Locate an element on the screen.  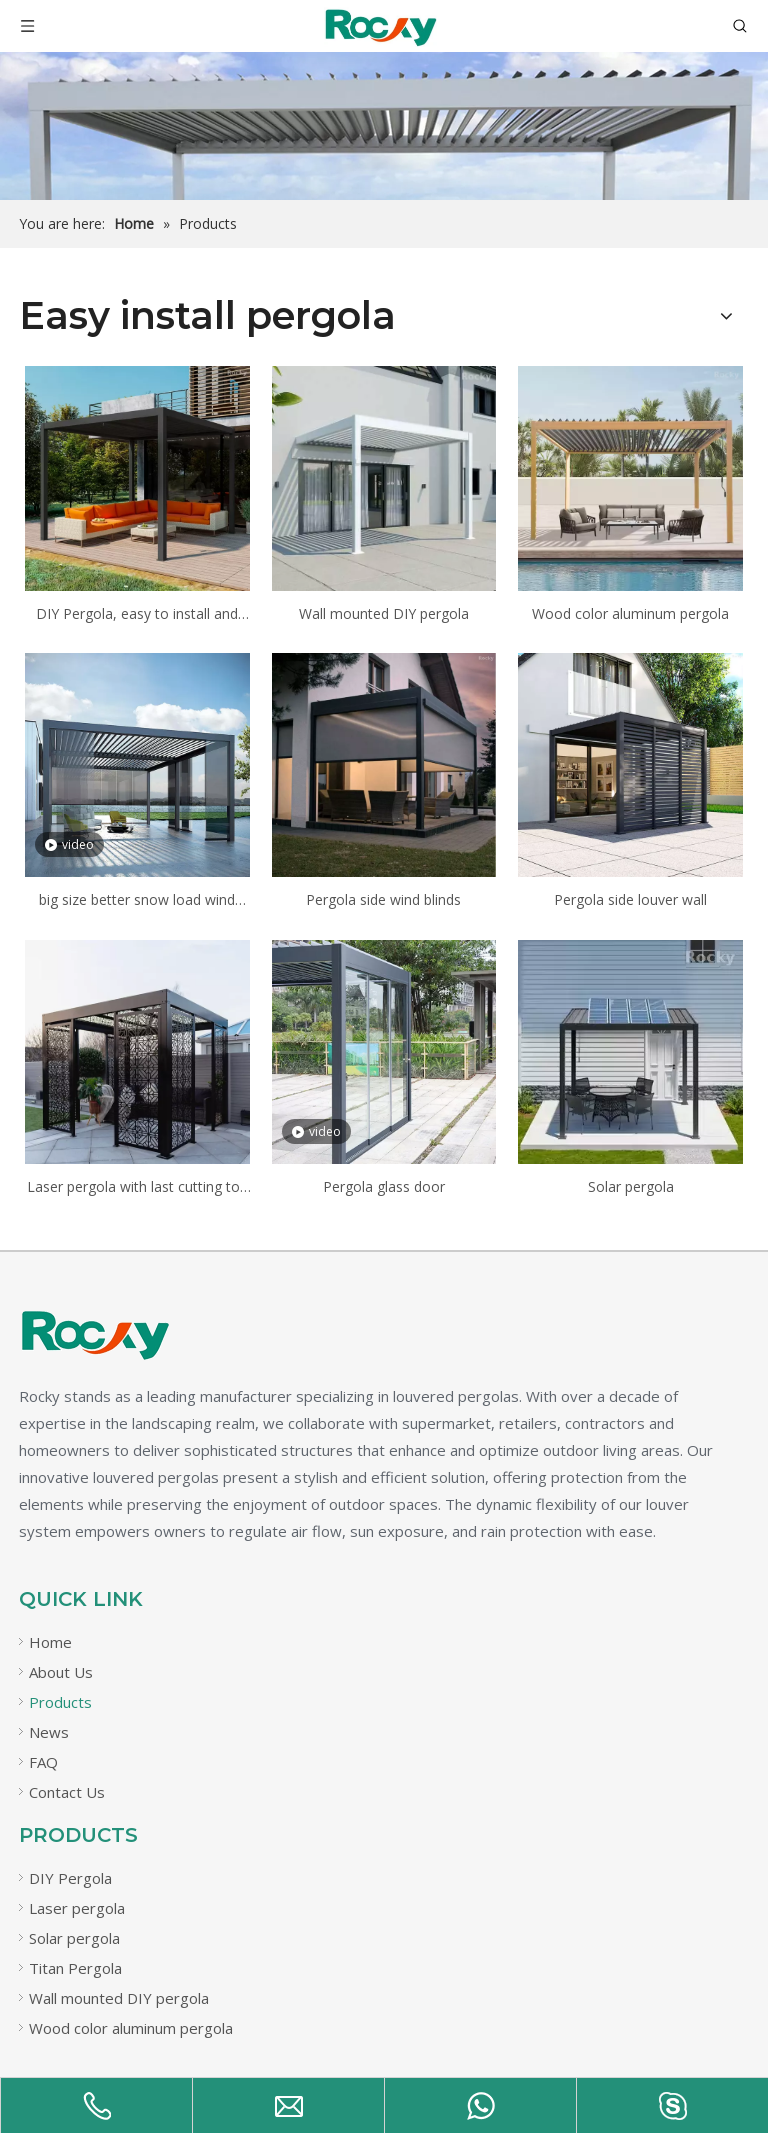
Products is located at coordinates (60, 1702).